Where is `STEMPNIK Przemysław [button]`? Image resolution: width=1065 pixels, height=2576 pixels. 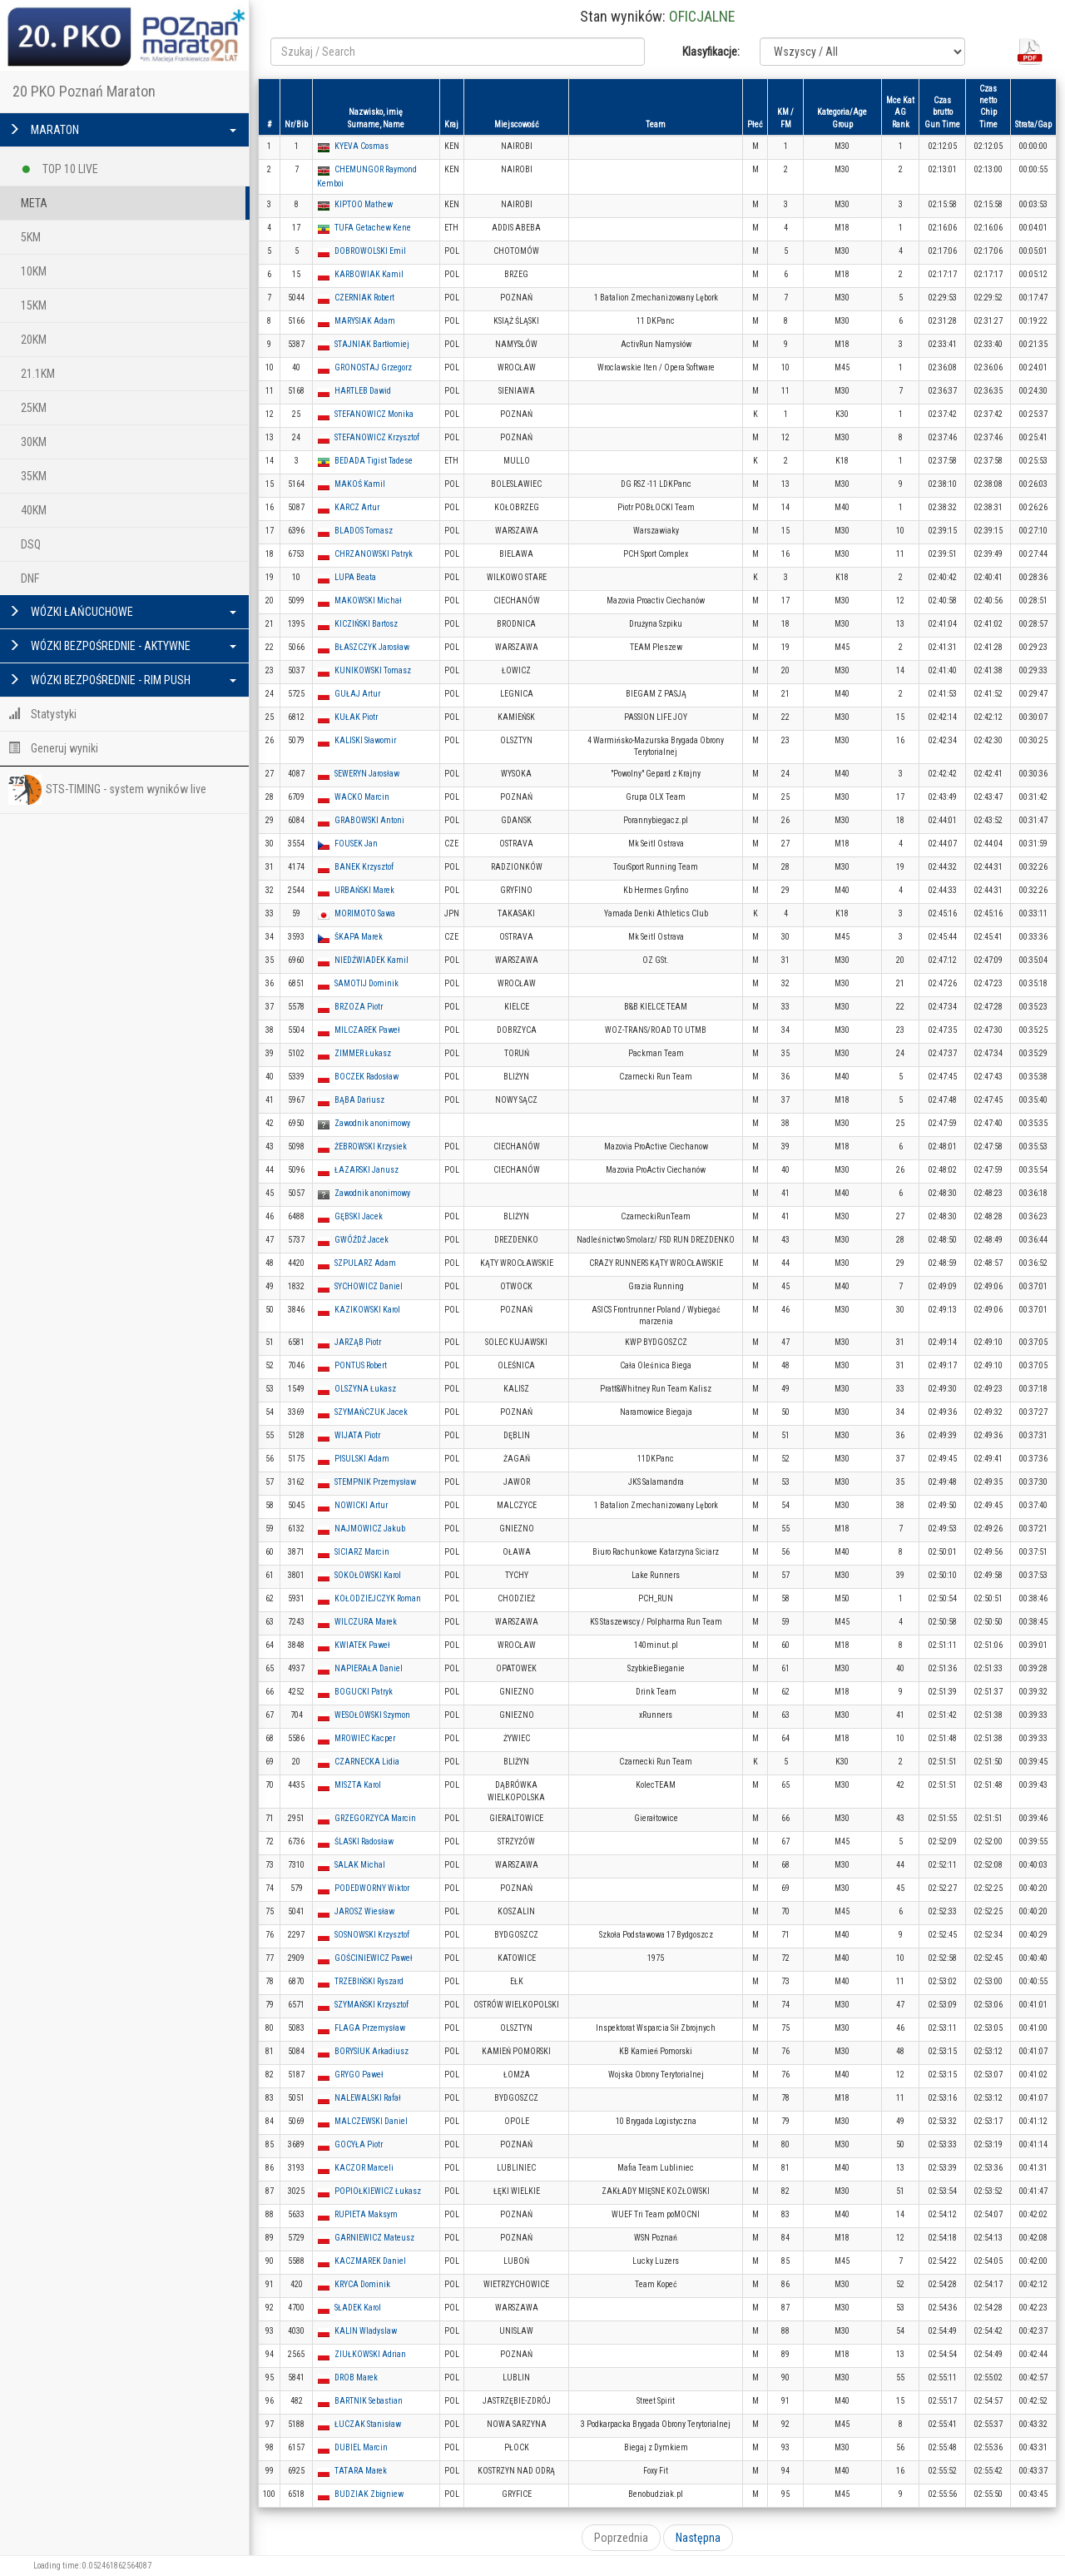 STEMPNIK Przemysław [button] is located at coordinates (375, 1482).